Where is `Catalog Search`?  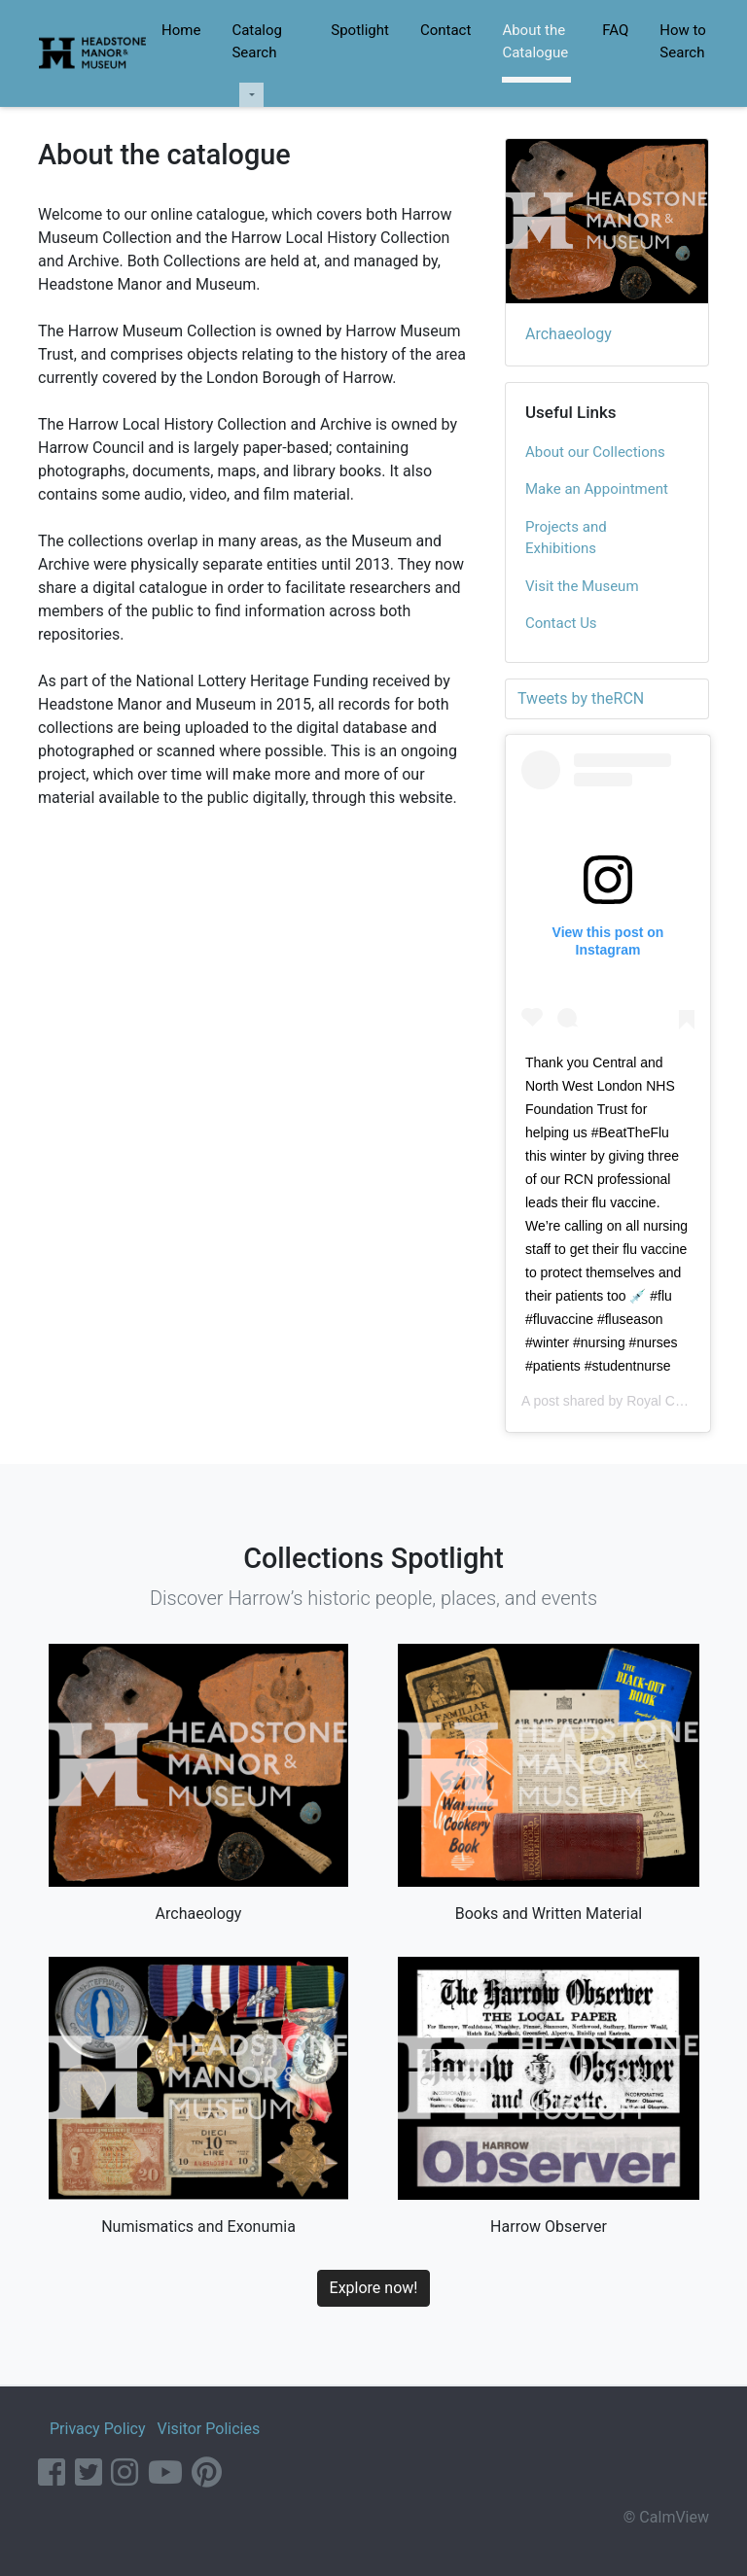
Catalog Search is located at coordinates (256, 41).